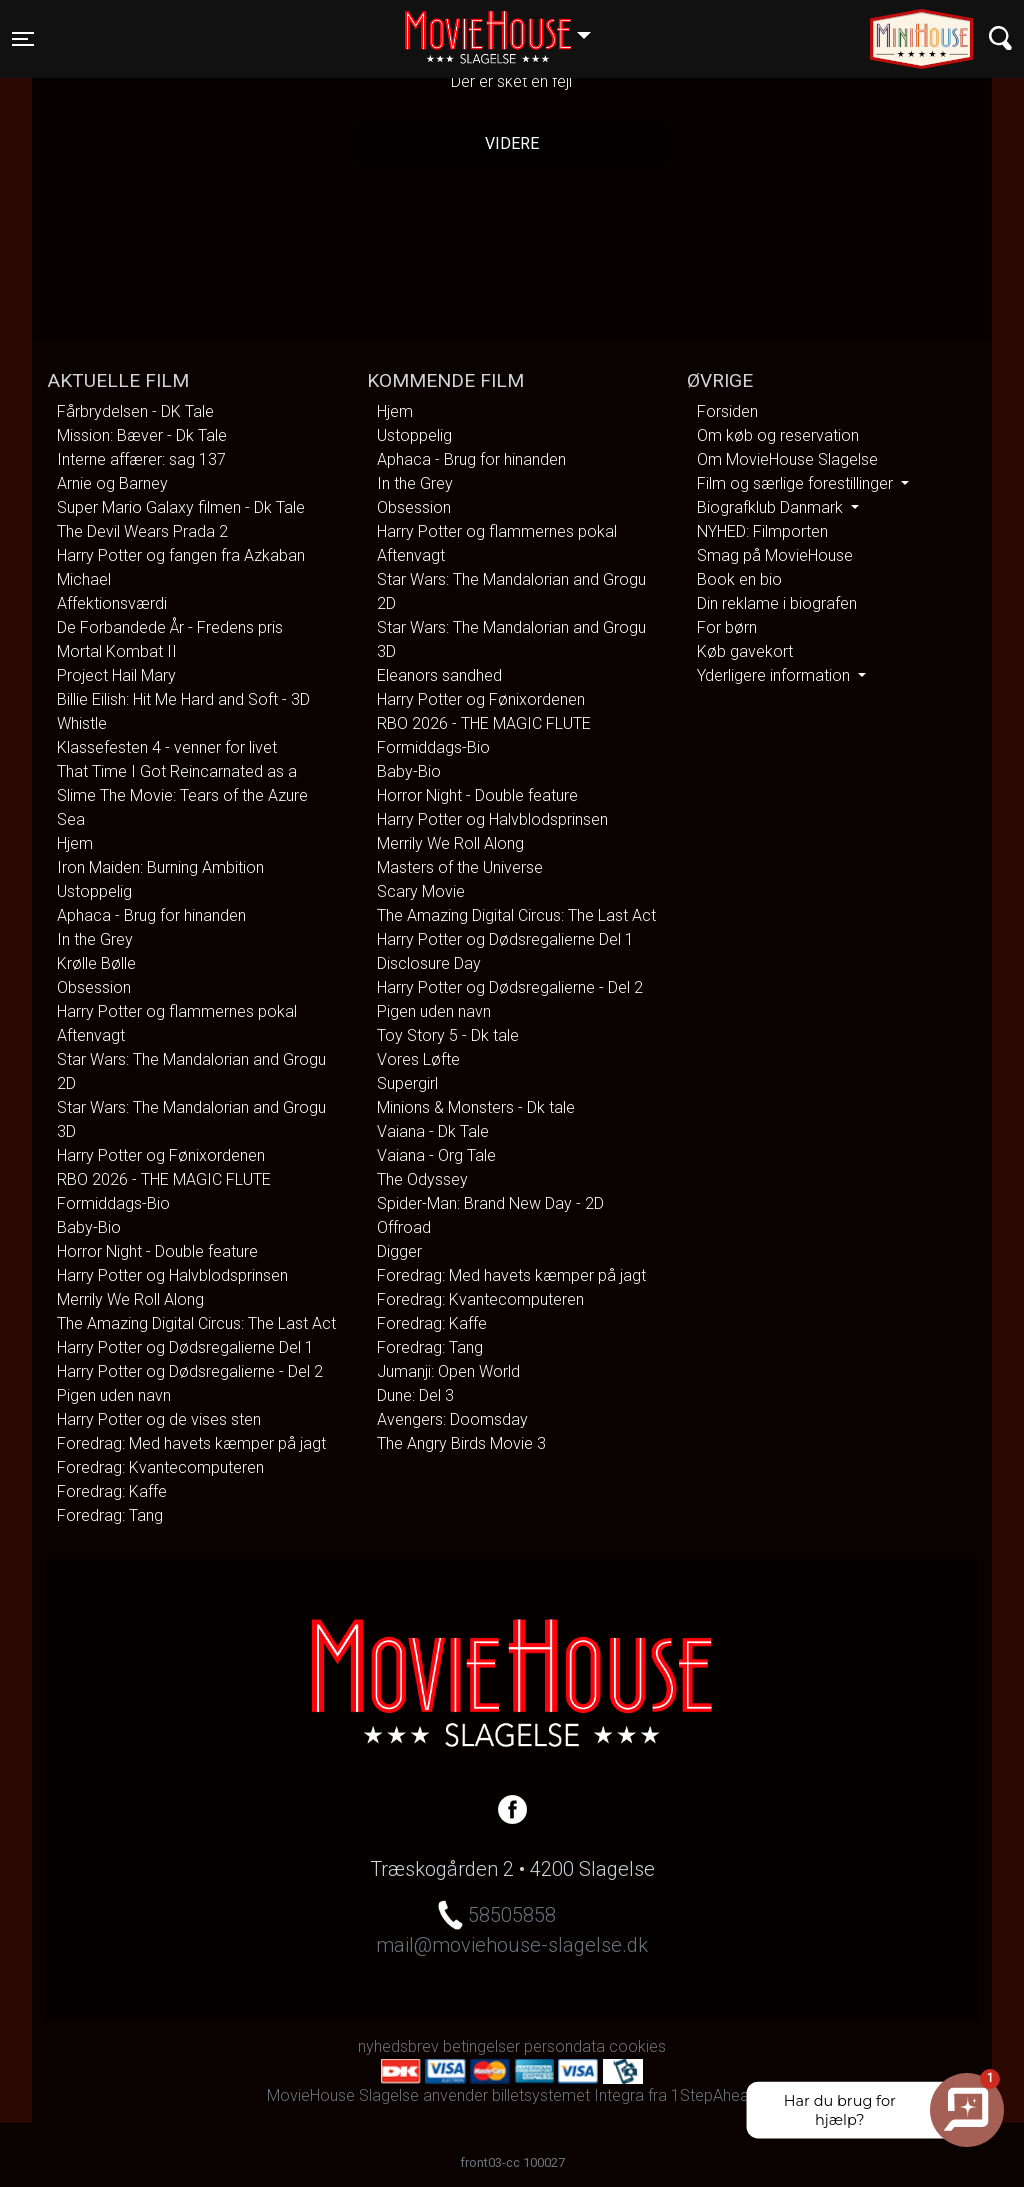  What do you see at coordinates (490, 1203) in the screenshot?
I see `Spider-Man: Brand New Day - 2D` at bounding box center [490, 1203].